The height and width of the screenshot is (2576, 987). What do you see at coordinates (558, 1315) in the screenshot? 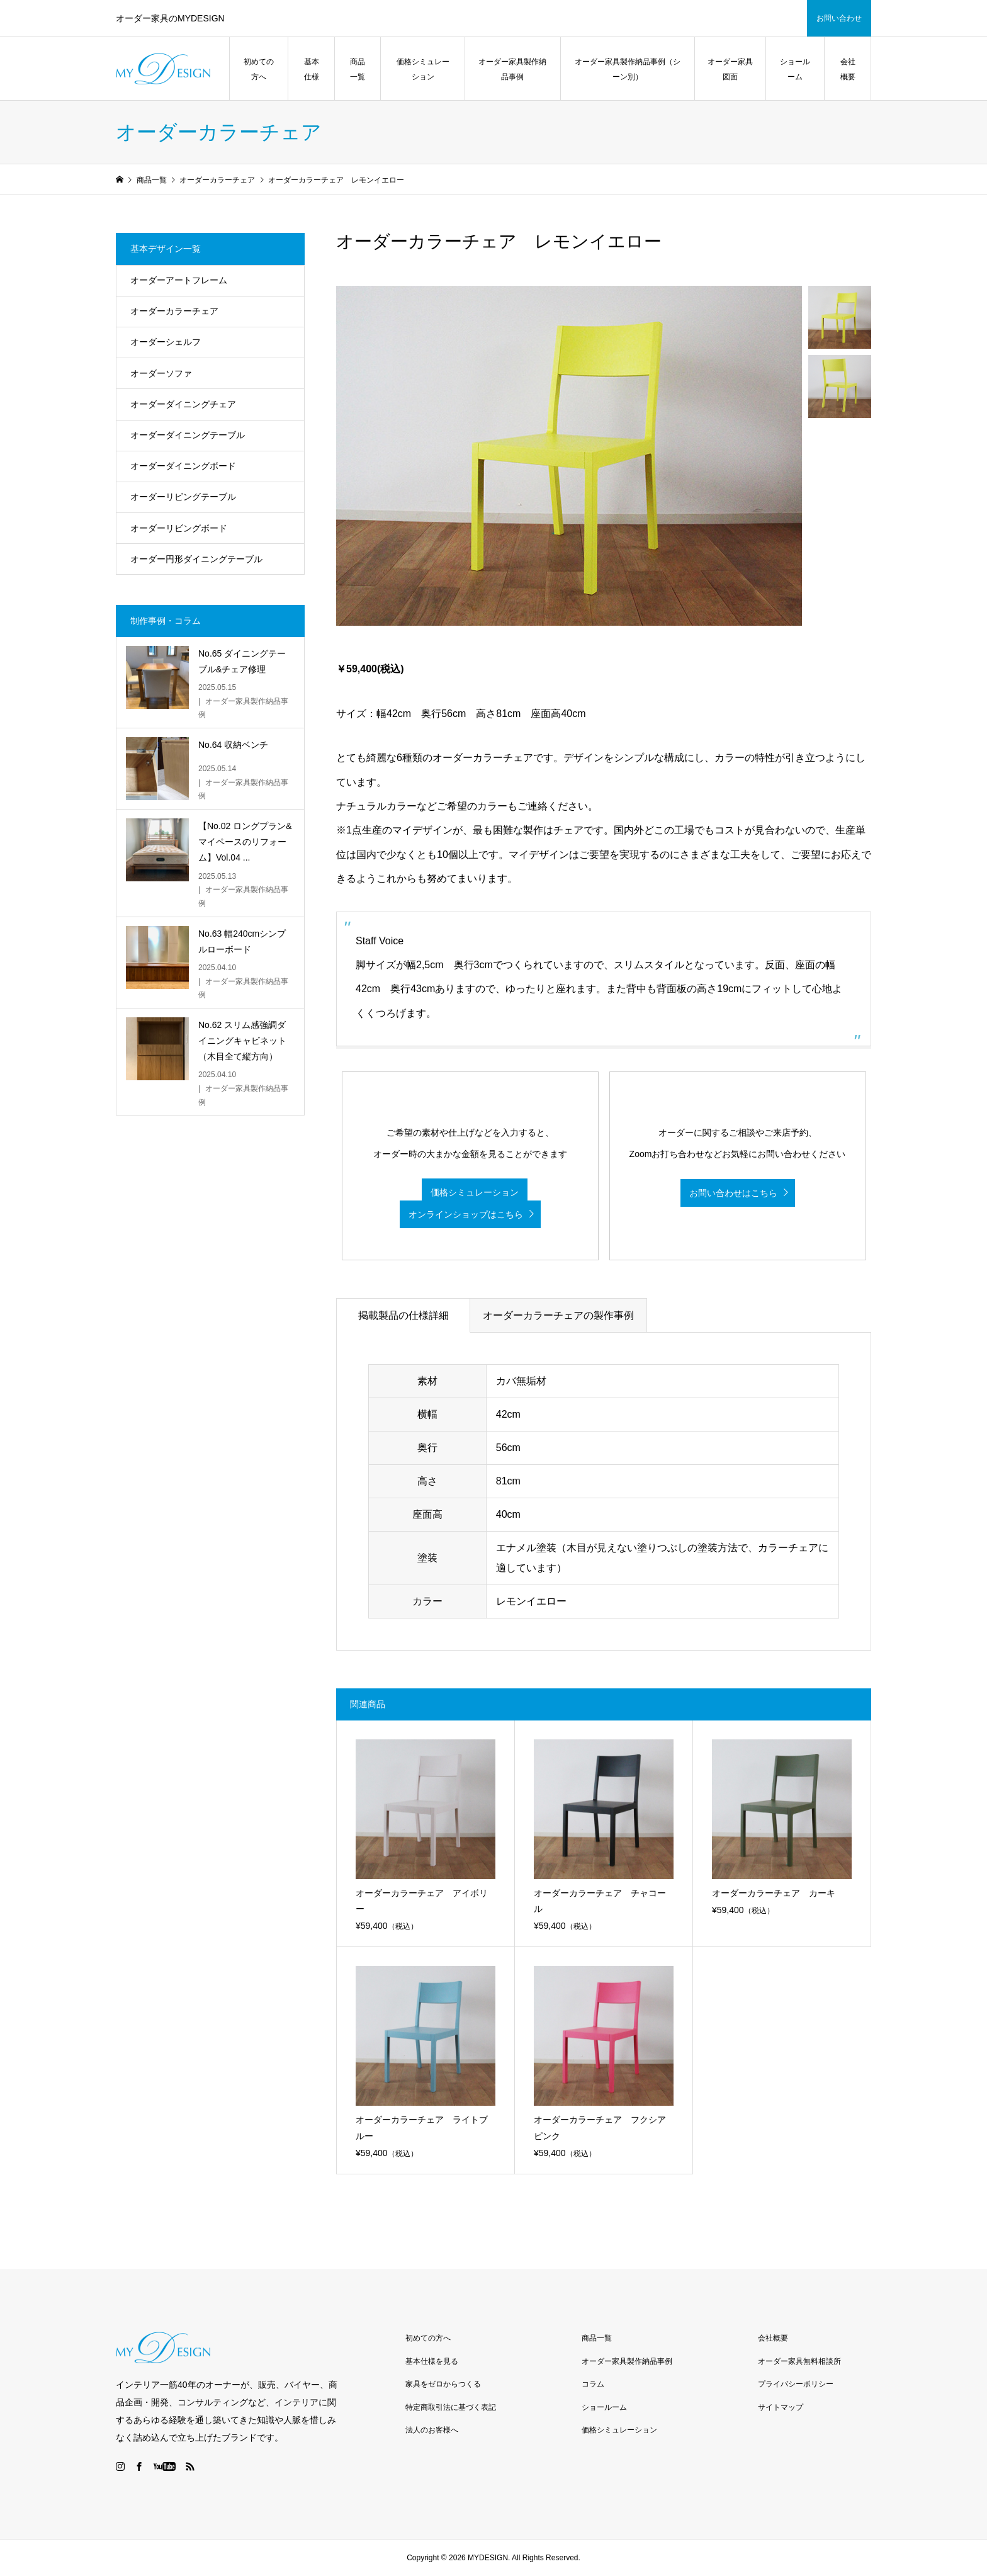
I see `オーダーカラーチェアの製作事例` at bounding box center [558, 1315].